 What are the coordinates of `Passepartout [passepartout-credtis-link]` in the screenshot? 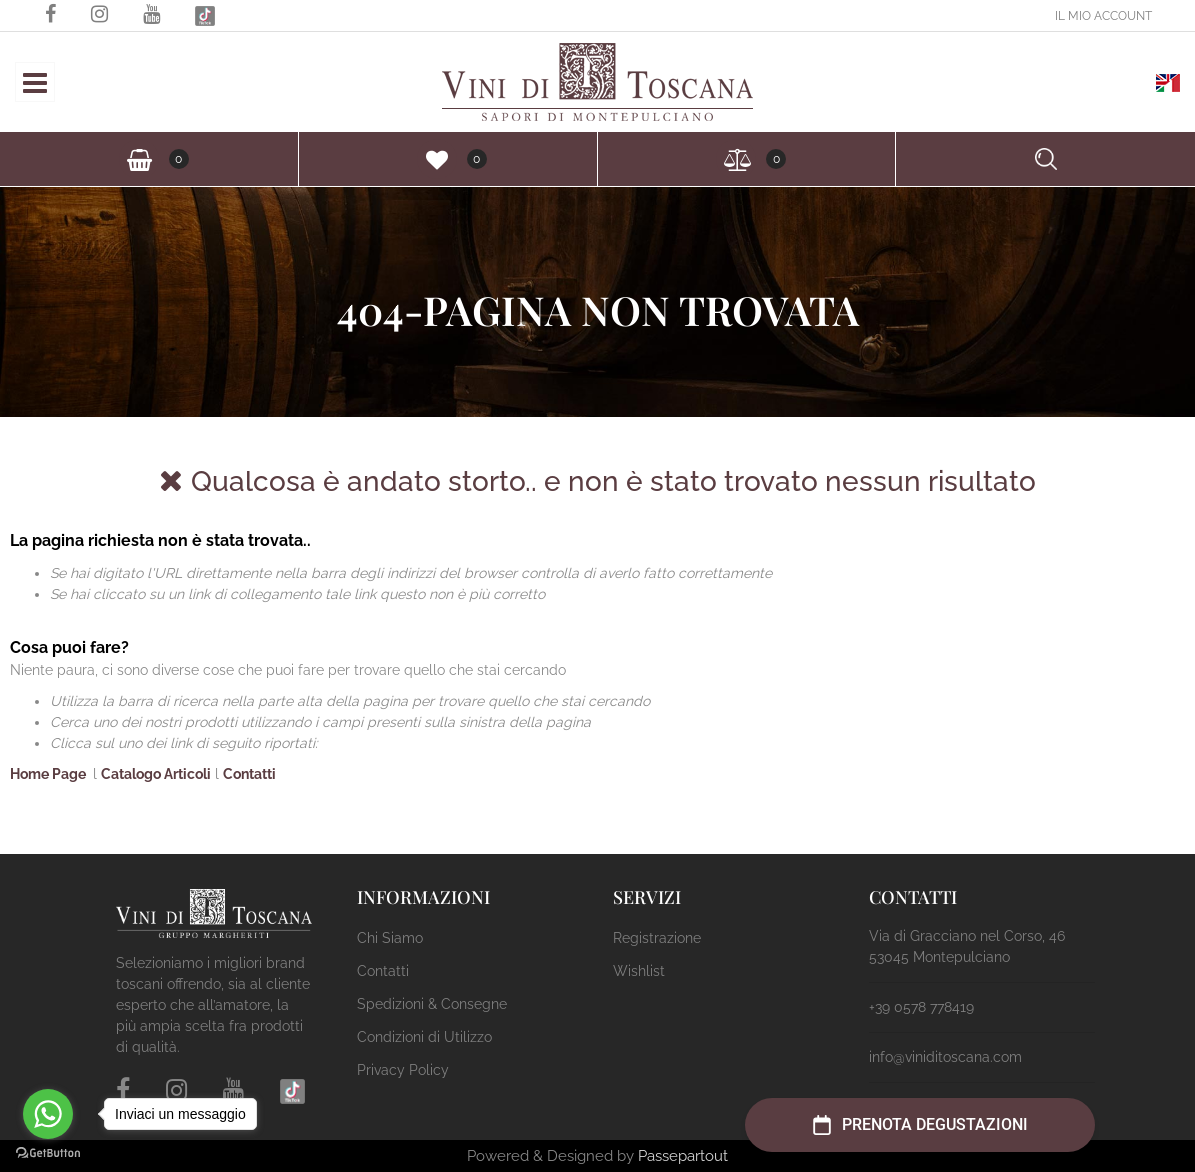 It's located at (683, 1156).